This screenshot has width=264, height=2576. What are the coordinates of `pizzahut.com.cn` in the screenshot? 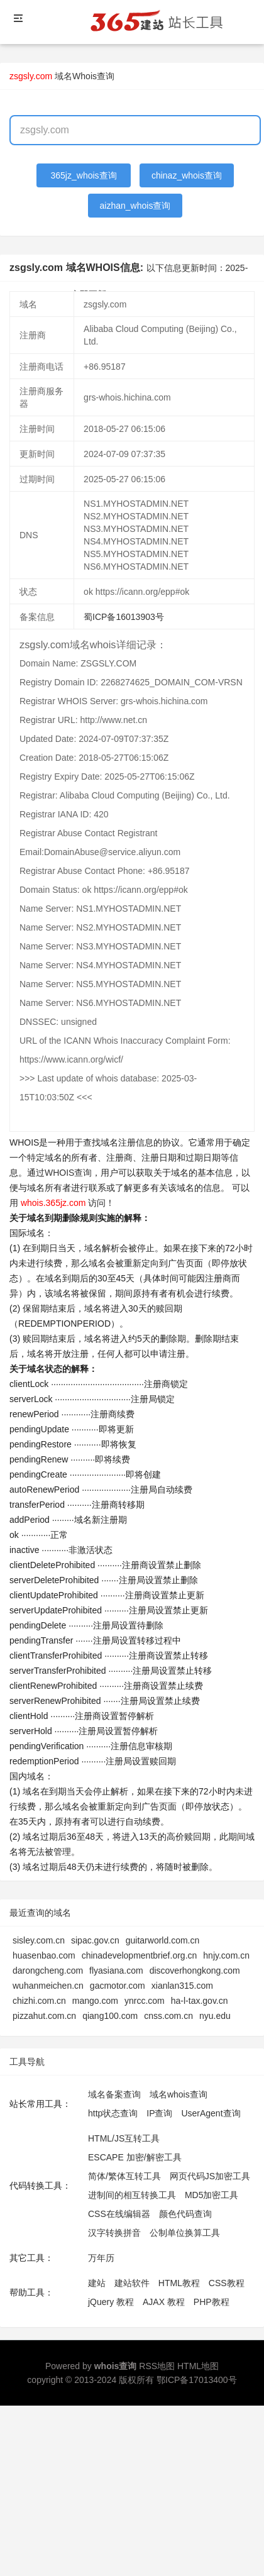 It's located at (44, 2016).